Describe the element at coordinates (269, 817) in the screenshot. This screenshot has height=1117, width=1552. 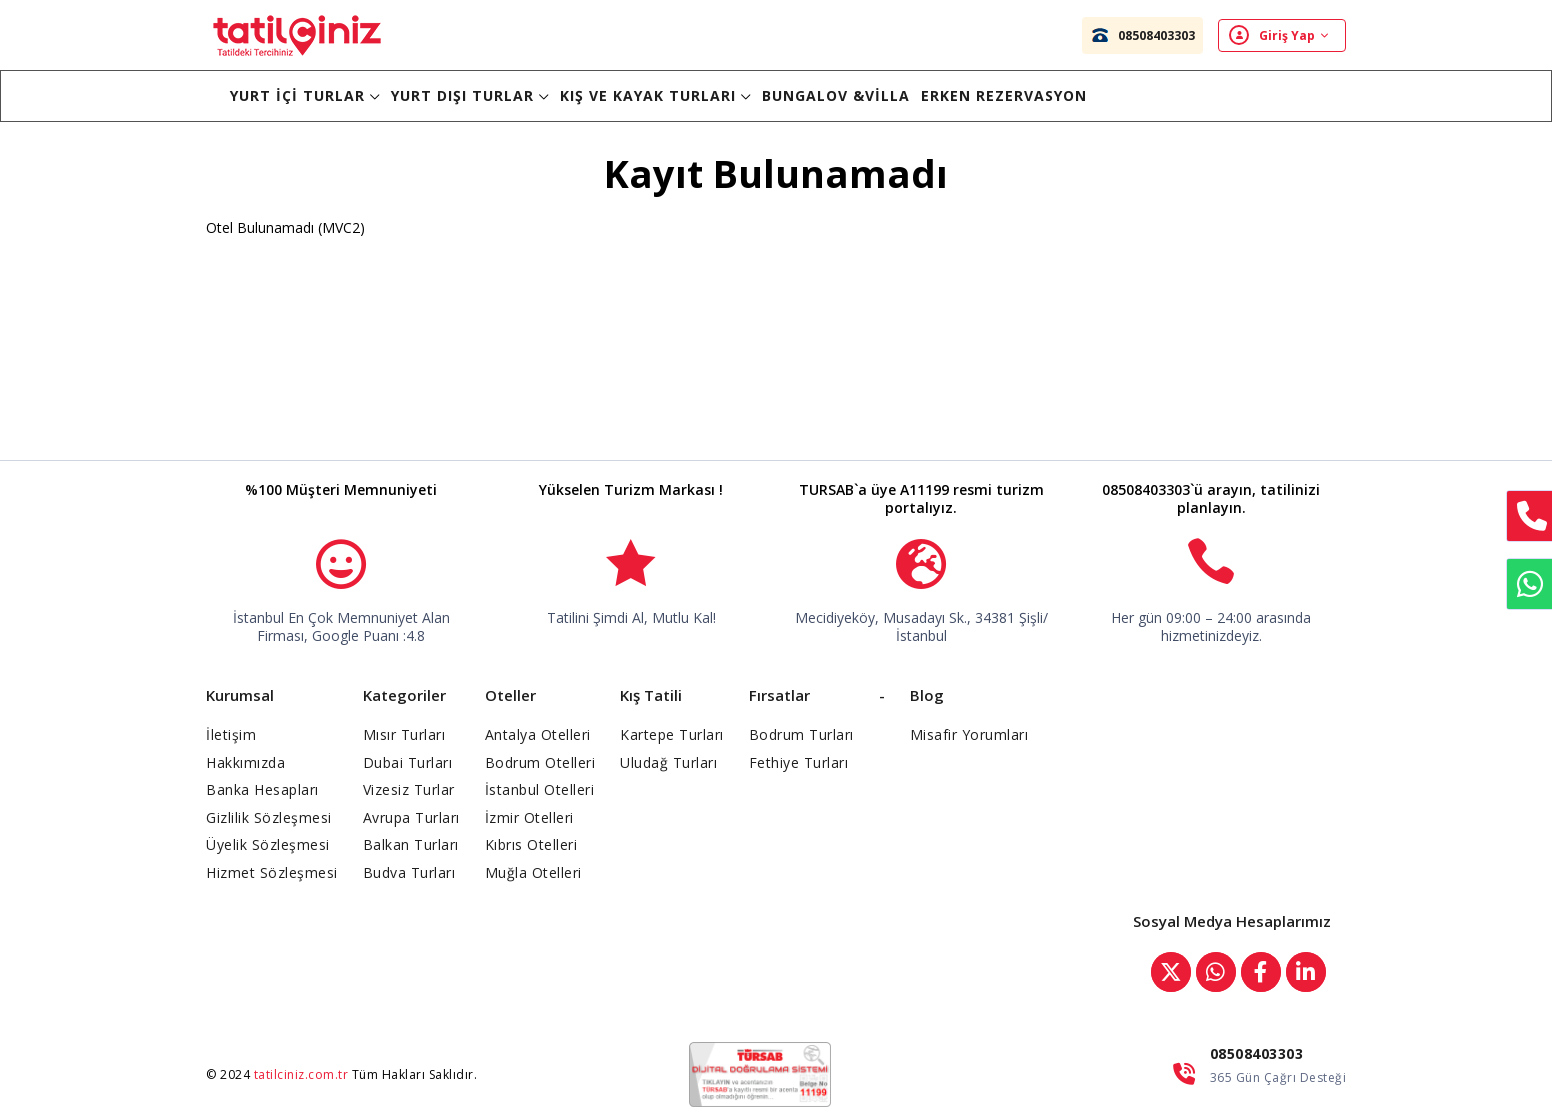
I see `Gizlilik Sözleşmesi` at that location.